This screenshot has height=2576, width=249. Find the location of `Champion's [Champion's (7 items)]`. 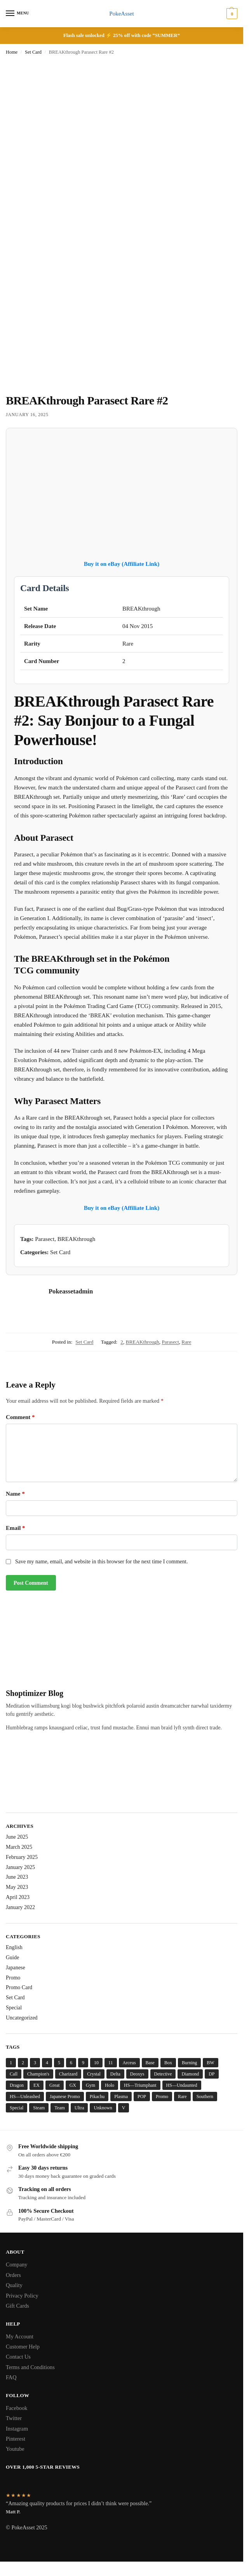

Champion's [Champion's (7 items)] is located at coordinates (38, 2074).